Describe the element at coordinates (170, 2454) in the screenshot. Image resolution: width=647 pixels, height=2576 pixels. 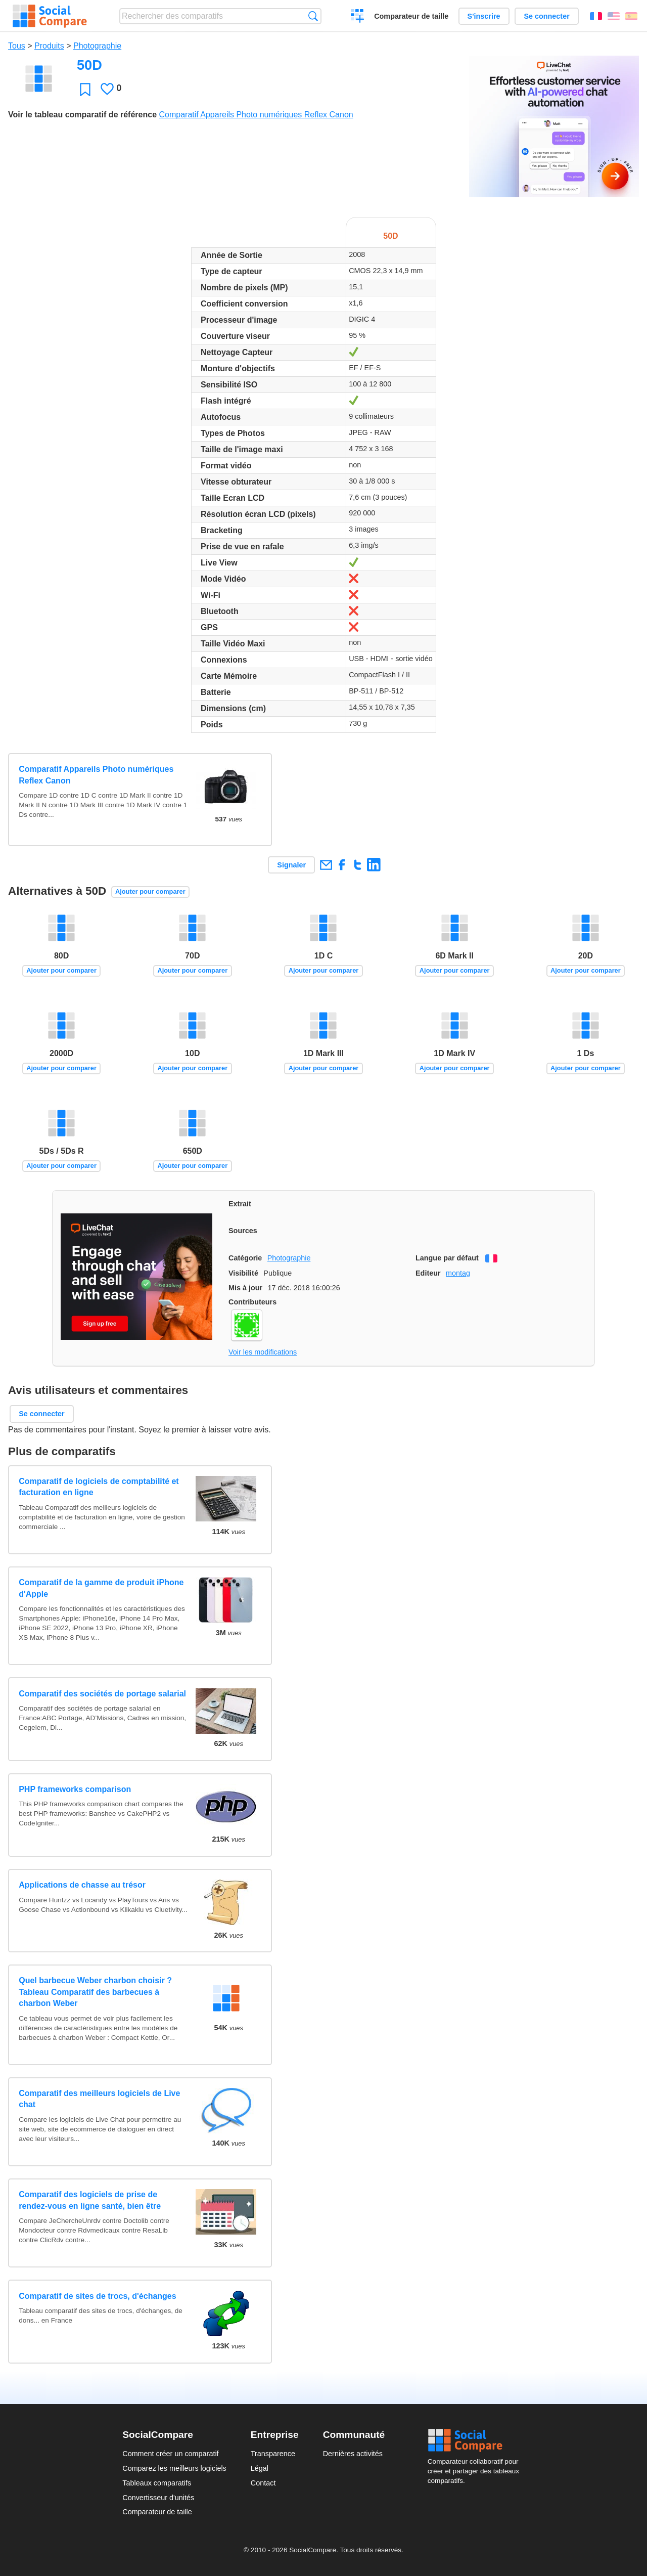
I see `Comment créer un comparatif` at that location.